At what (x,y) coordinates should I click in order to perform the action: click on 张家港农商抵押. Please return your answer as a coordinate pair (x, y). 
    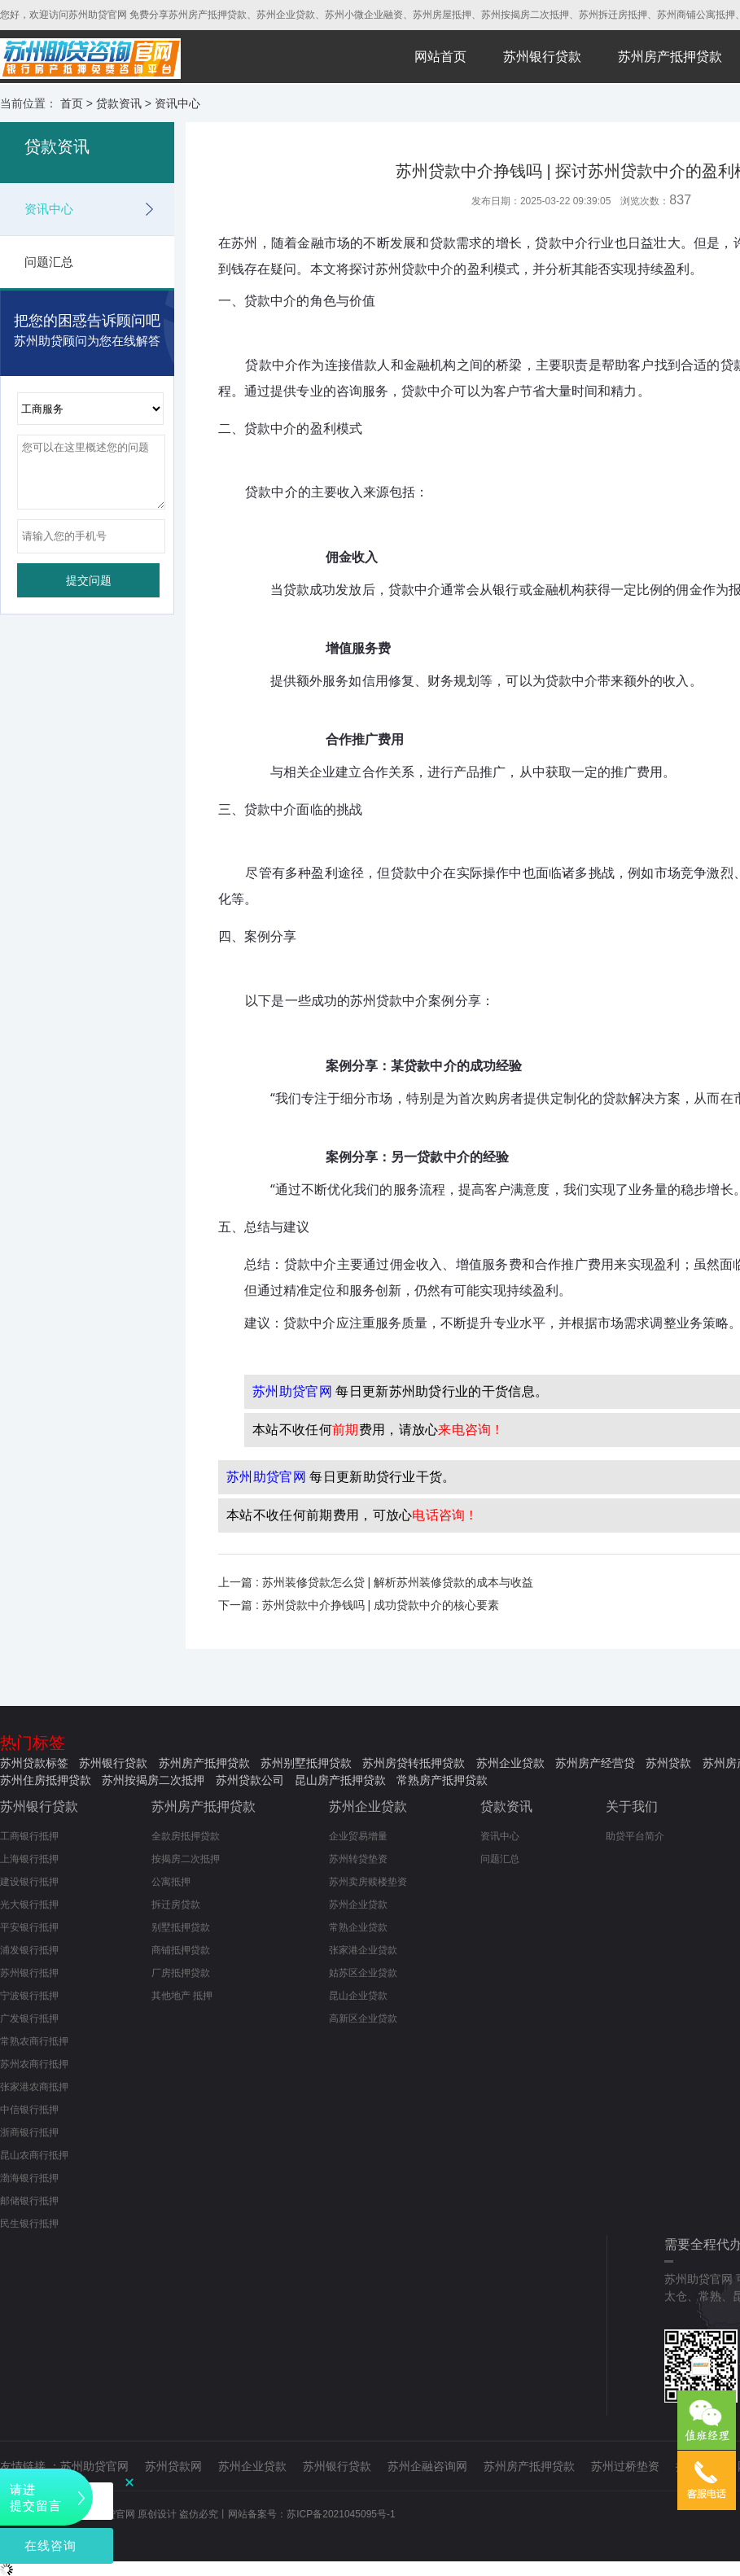
    Looking at the image, I should click on (34, 2087).